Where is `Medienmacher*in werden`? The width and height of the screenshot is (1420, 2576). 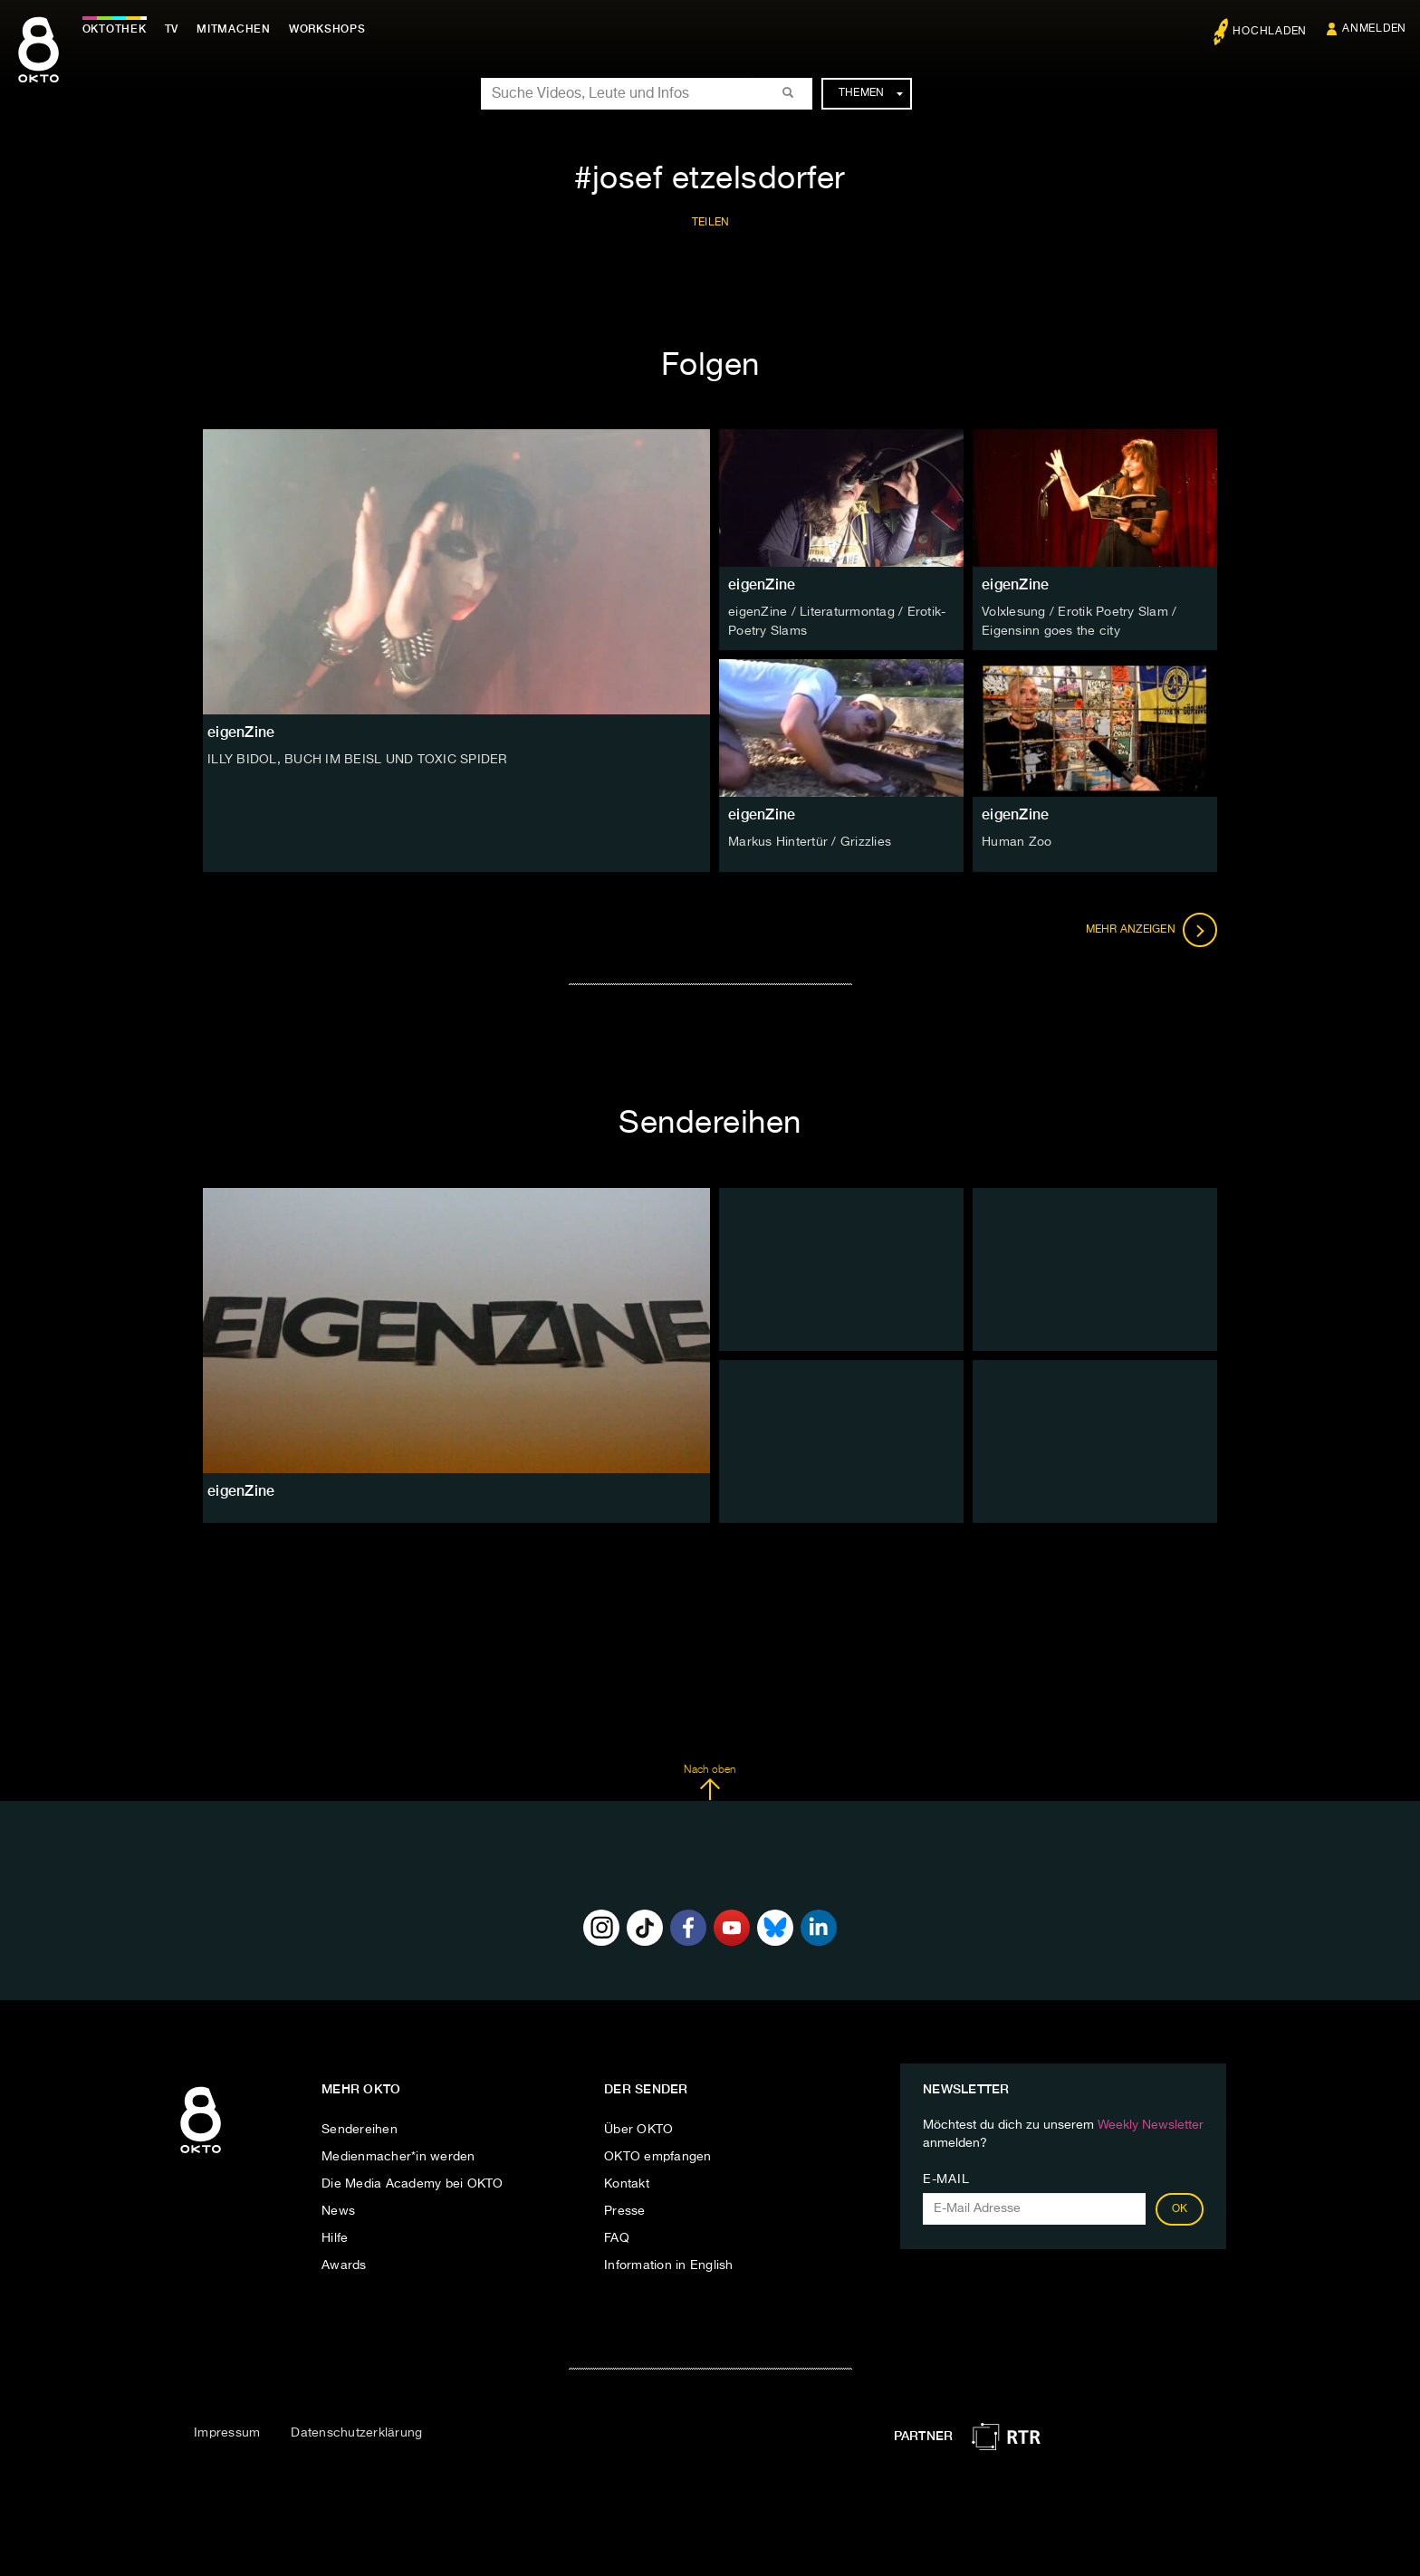
Medienmacher*in werden is located at coordinates (398, 2155).